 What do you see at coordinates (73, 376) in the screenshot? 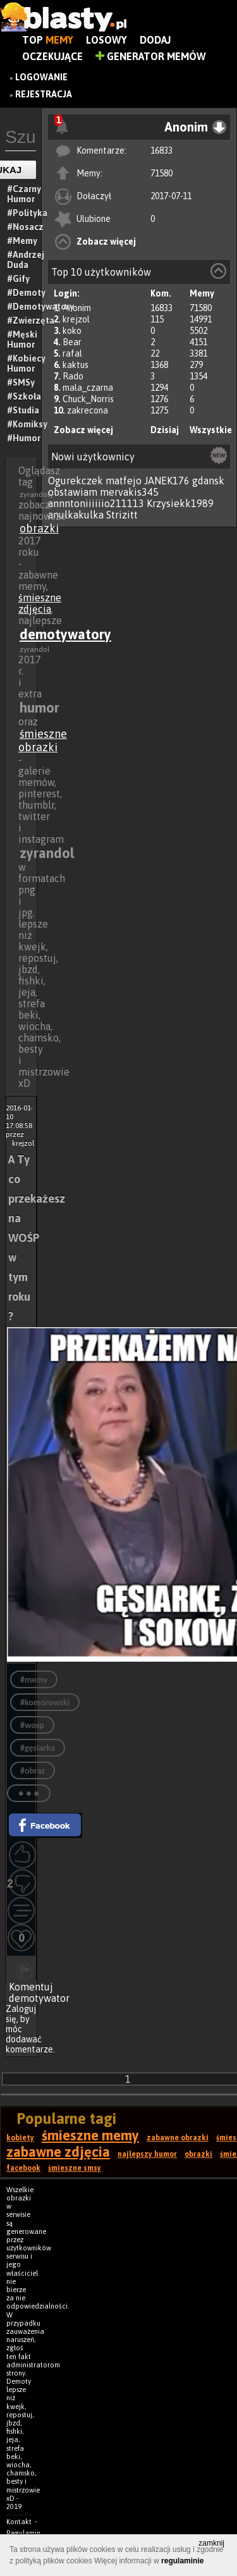
I see `Rado` at bounding box center [73, 376].